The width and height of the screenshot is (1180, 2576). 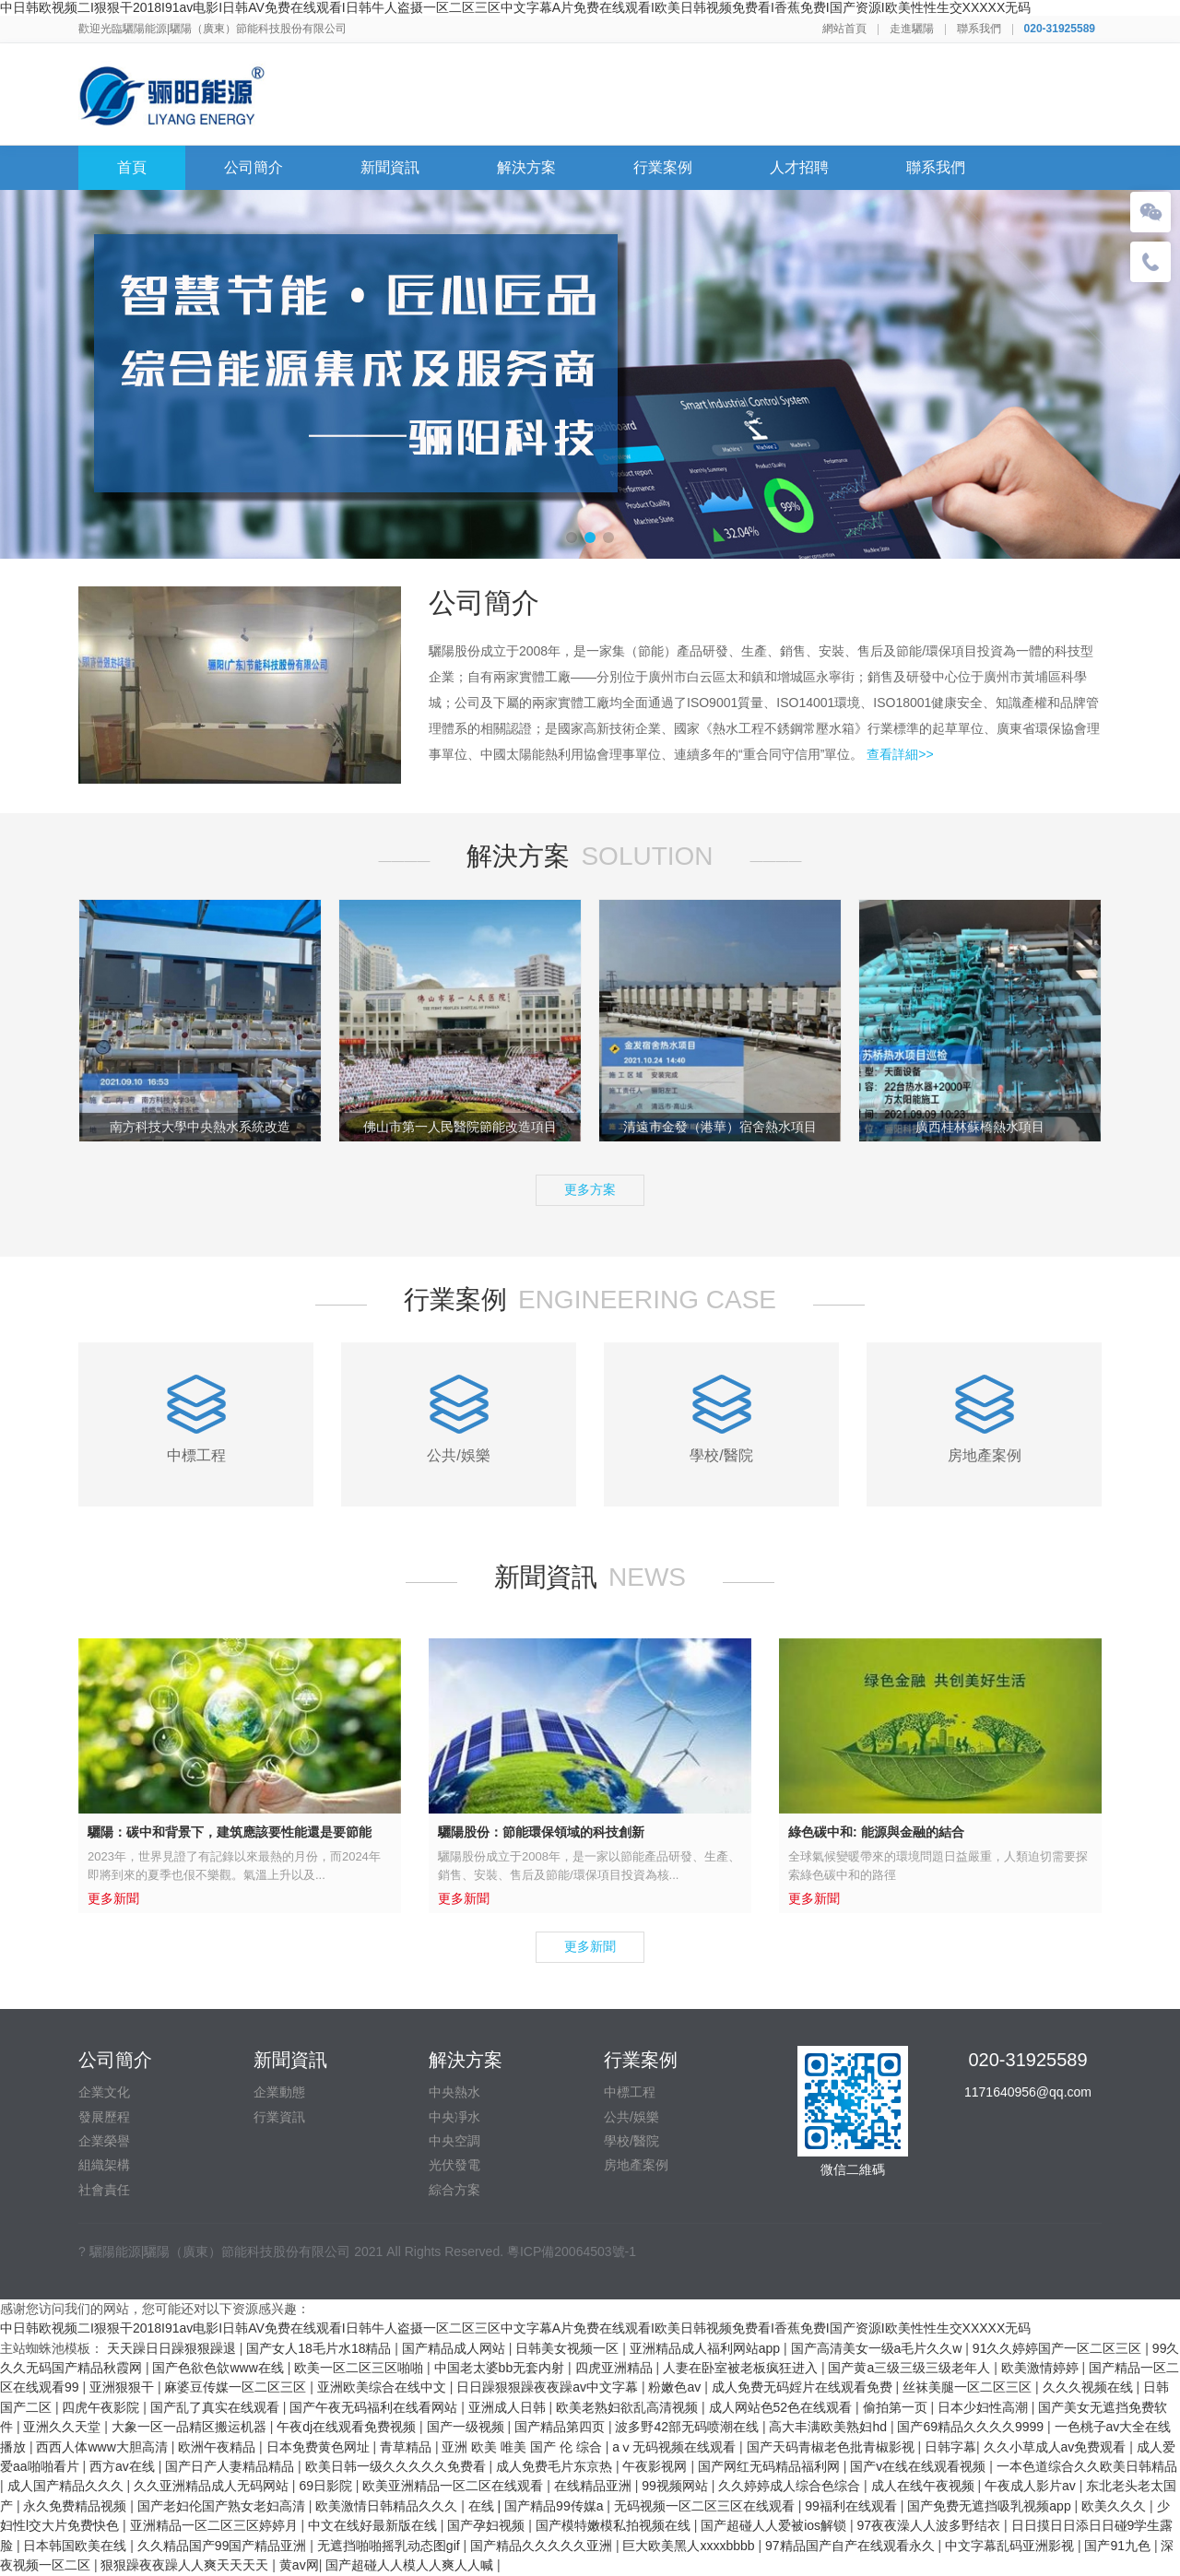 I want to click on 亚洲成人日韩, so click(x=508, y=2407).